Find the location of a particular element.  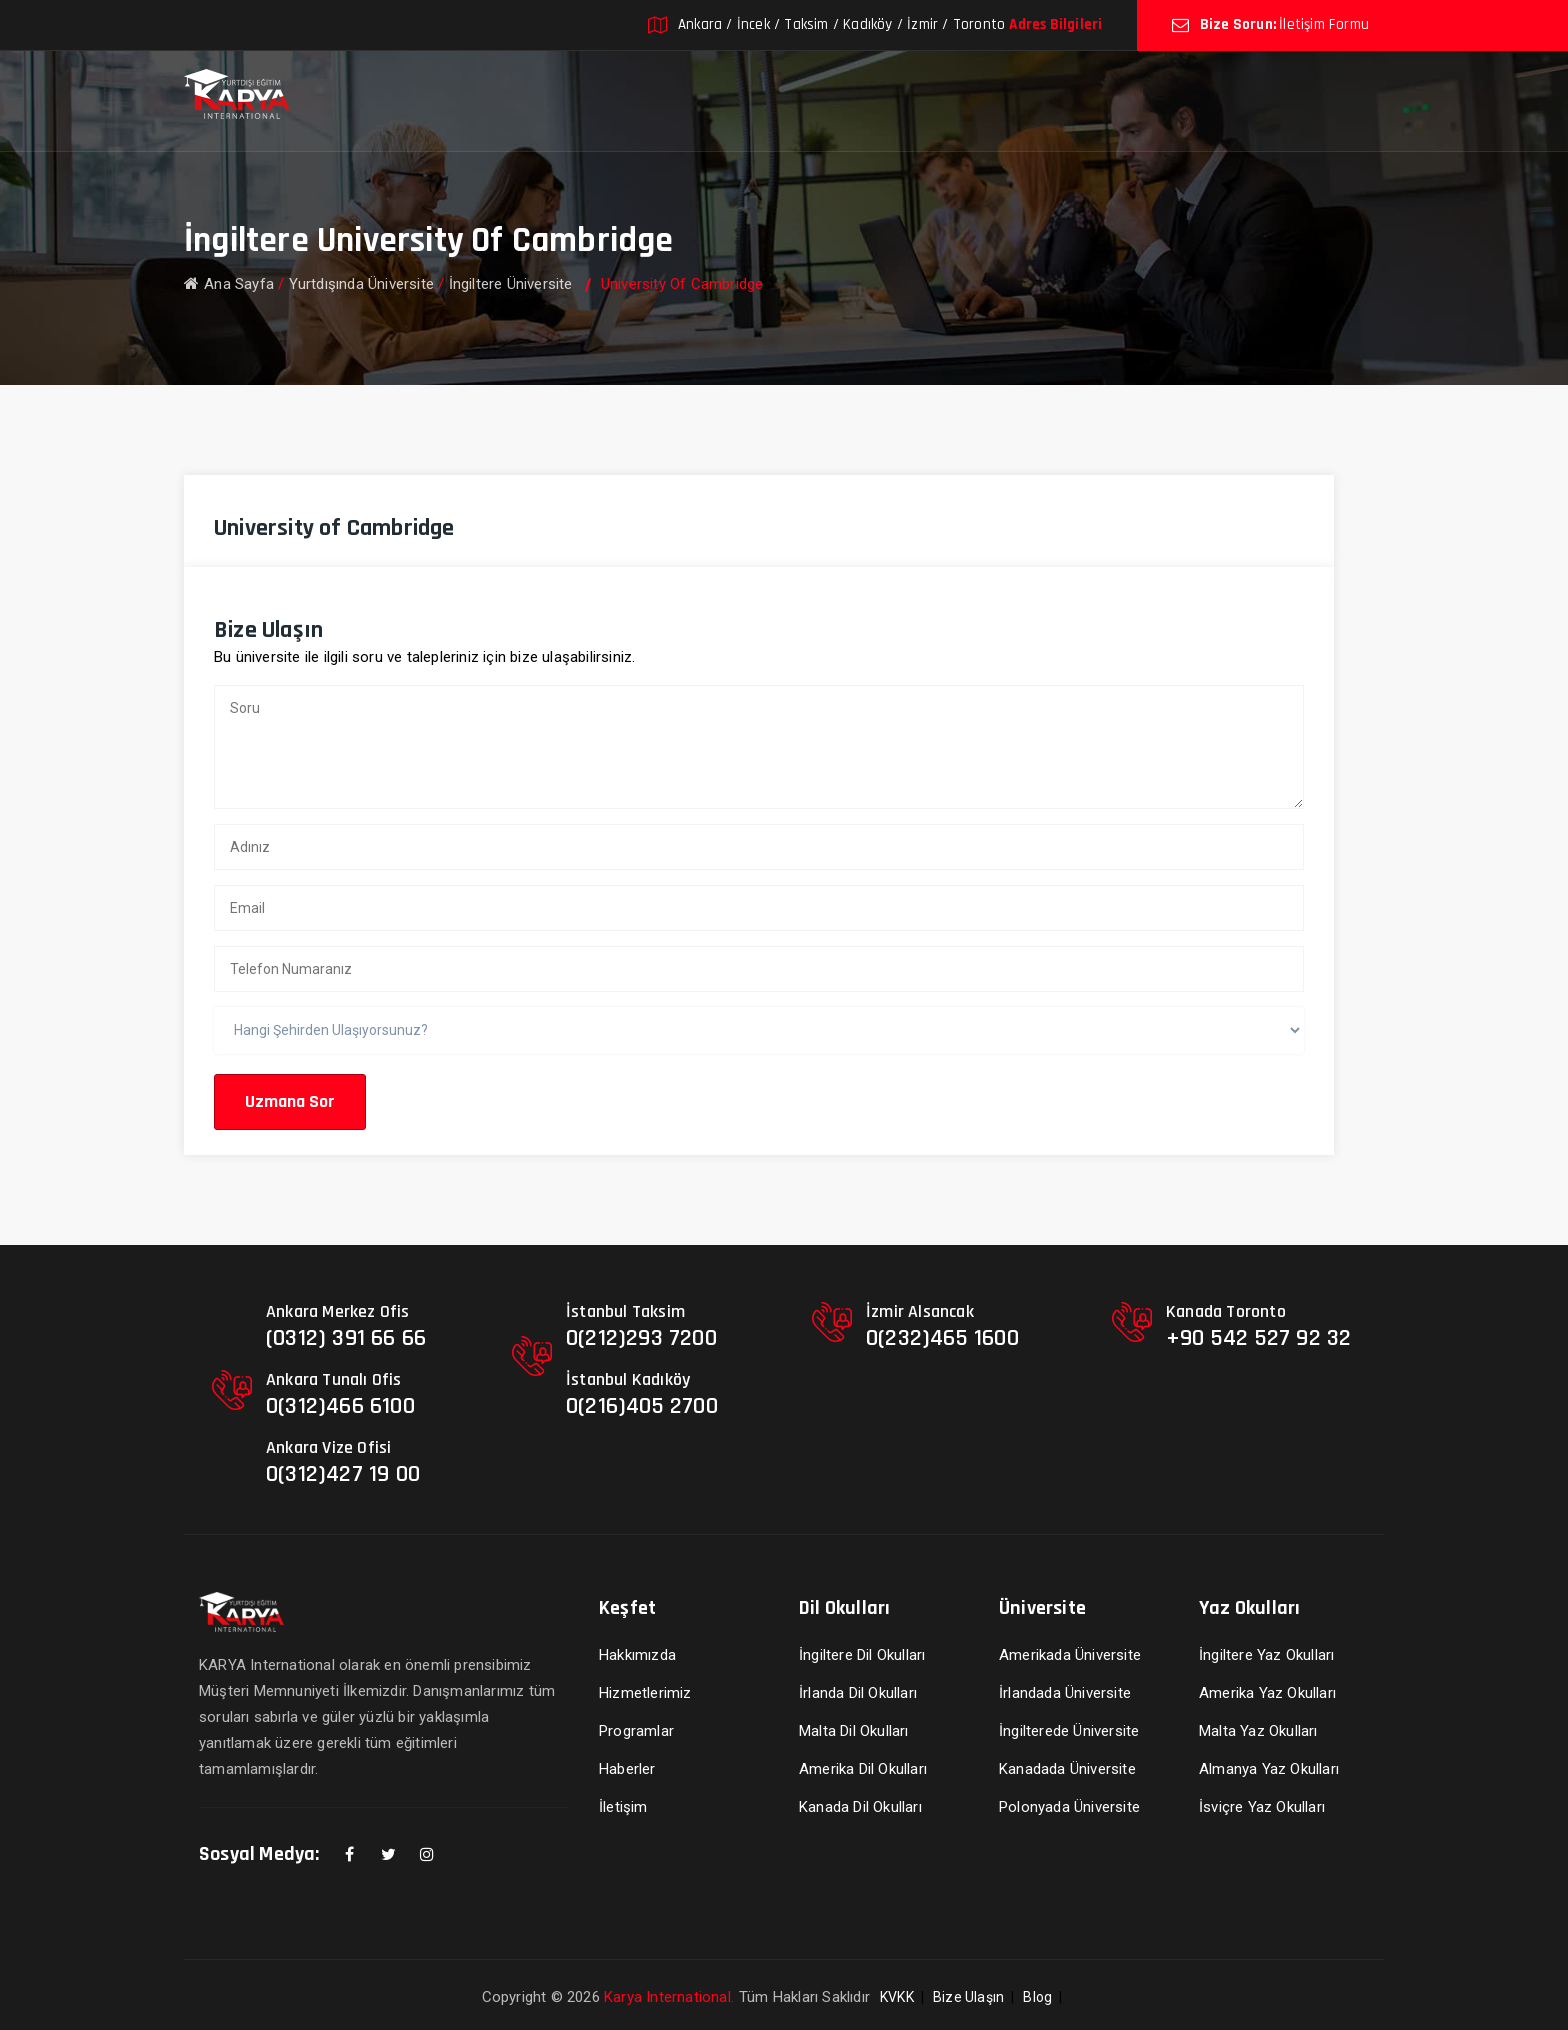

Blog is located at coordinates (1037, 1997).